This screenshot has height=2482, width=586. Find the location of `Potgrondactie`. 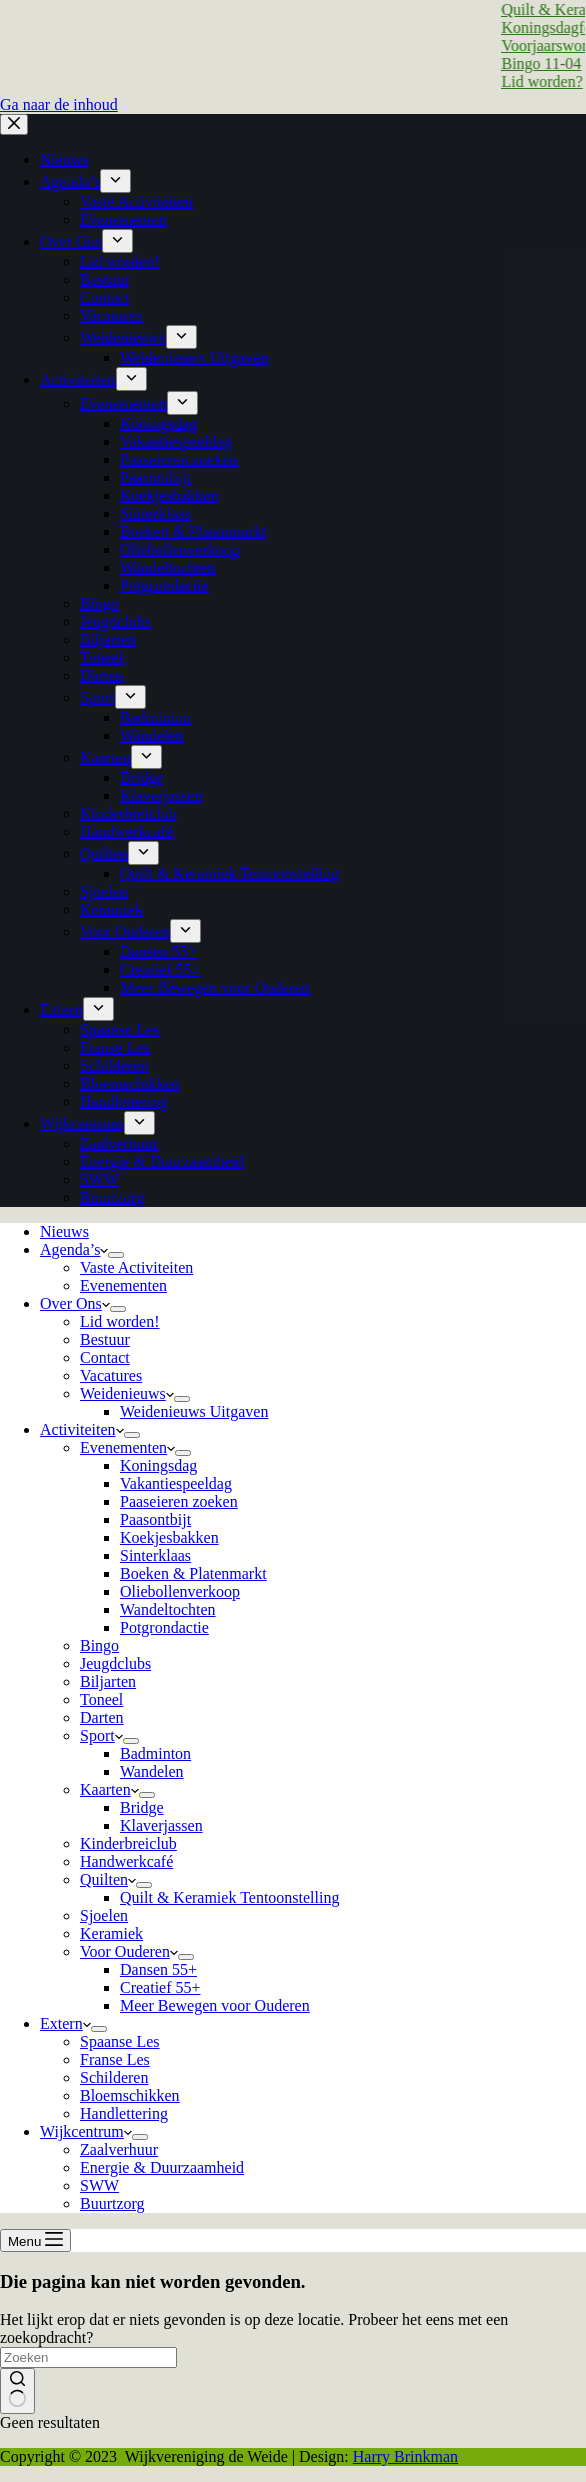

Potgrondactie is located at coordinates (164, 1627).